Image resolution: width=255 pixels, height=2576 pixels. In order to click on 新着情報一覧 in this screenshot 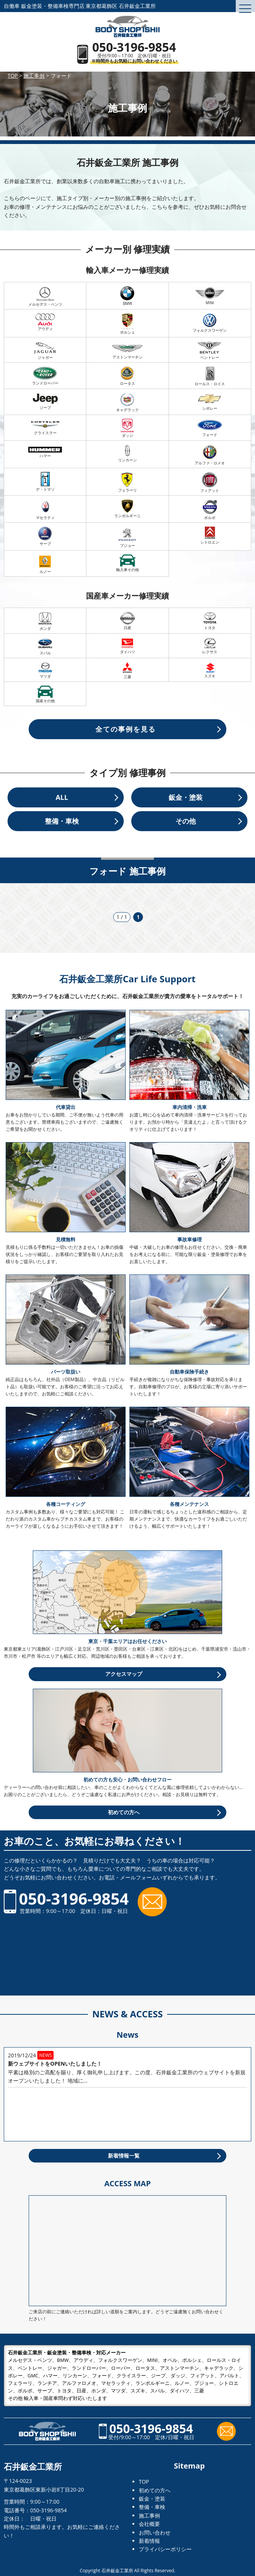, I will do `click(124, 2155)`.